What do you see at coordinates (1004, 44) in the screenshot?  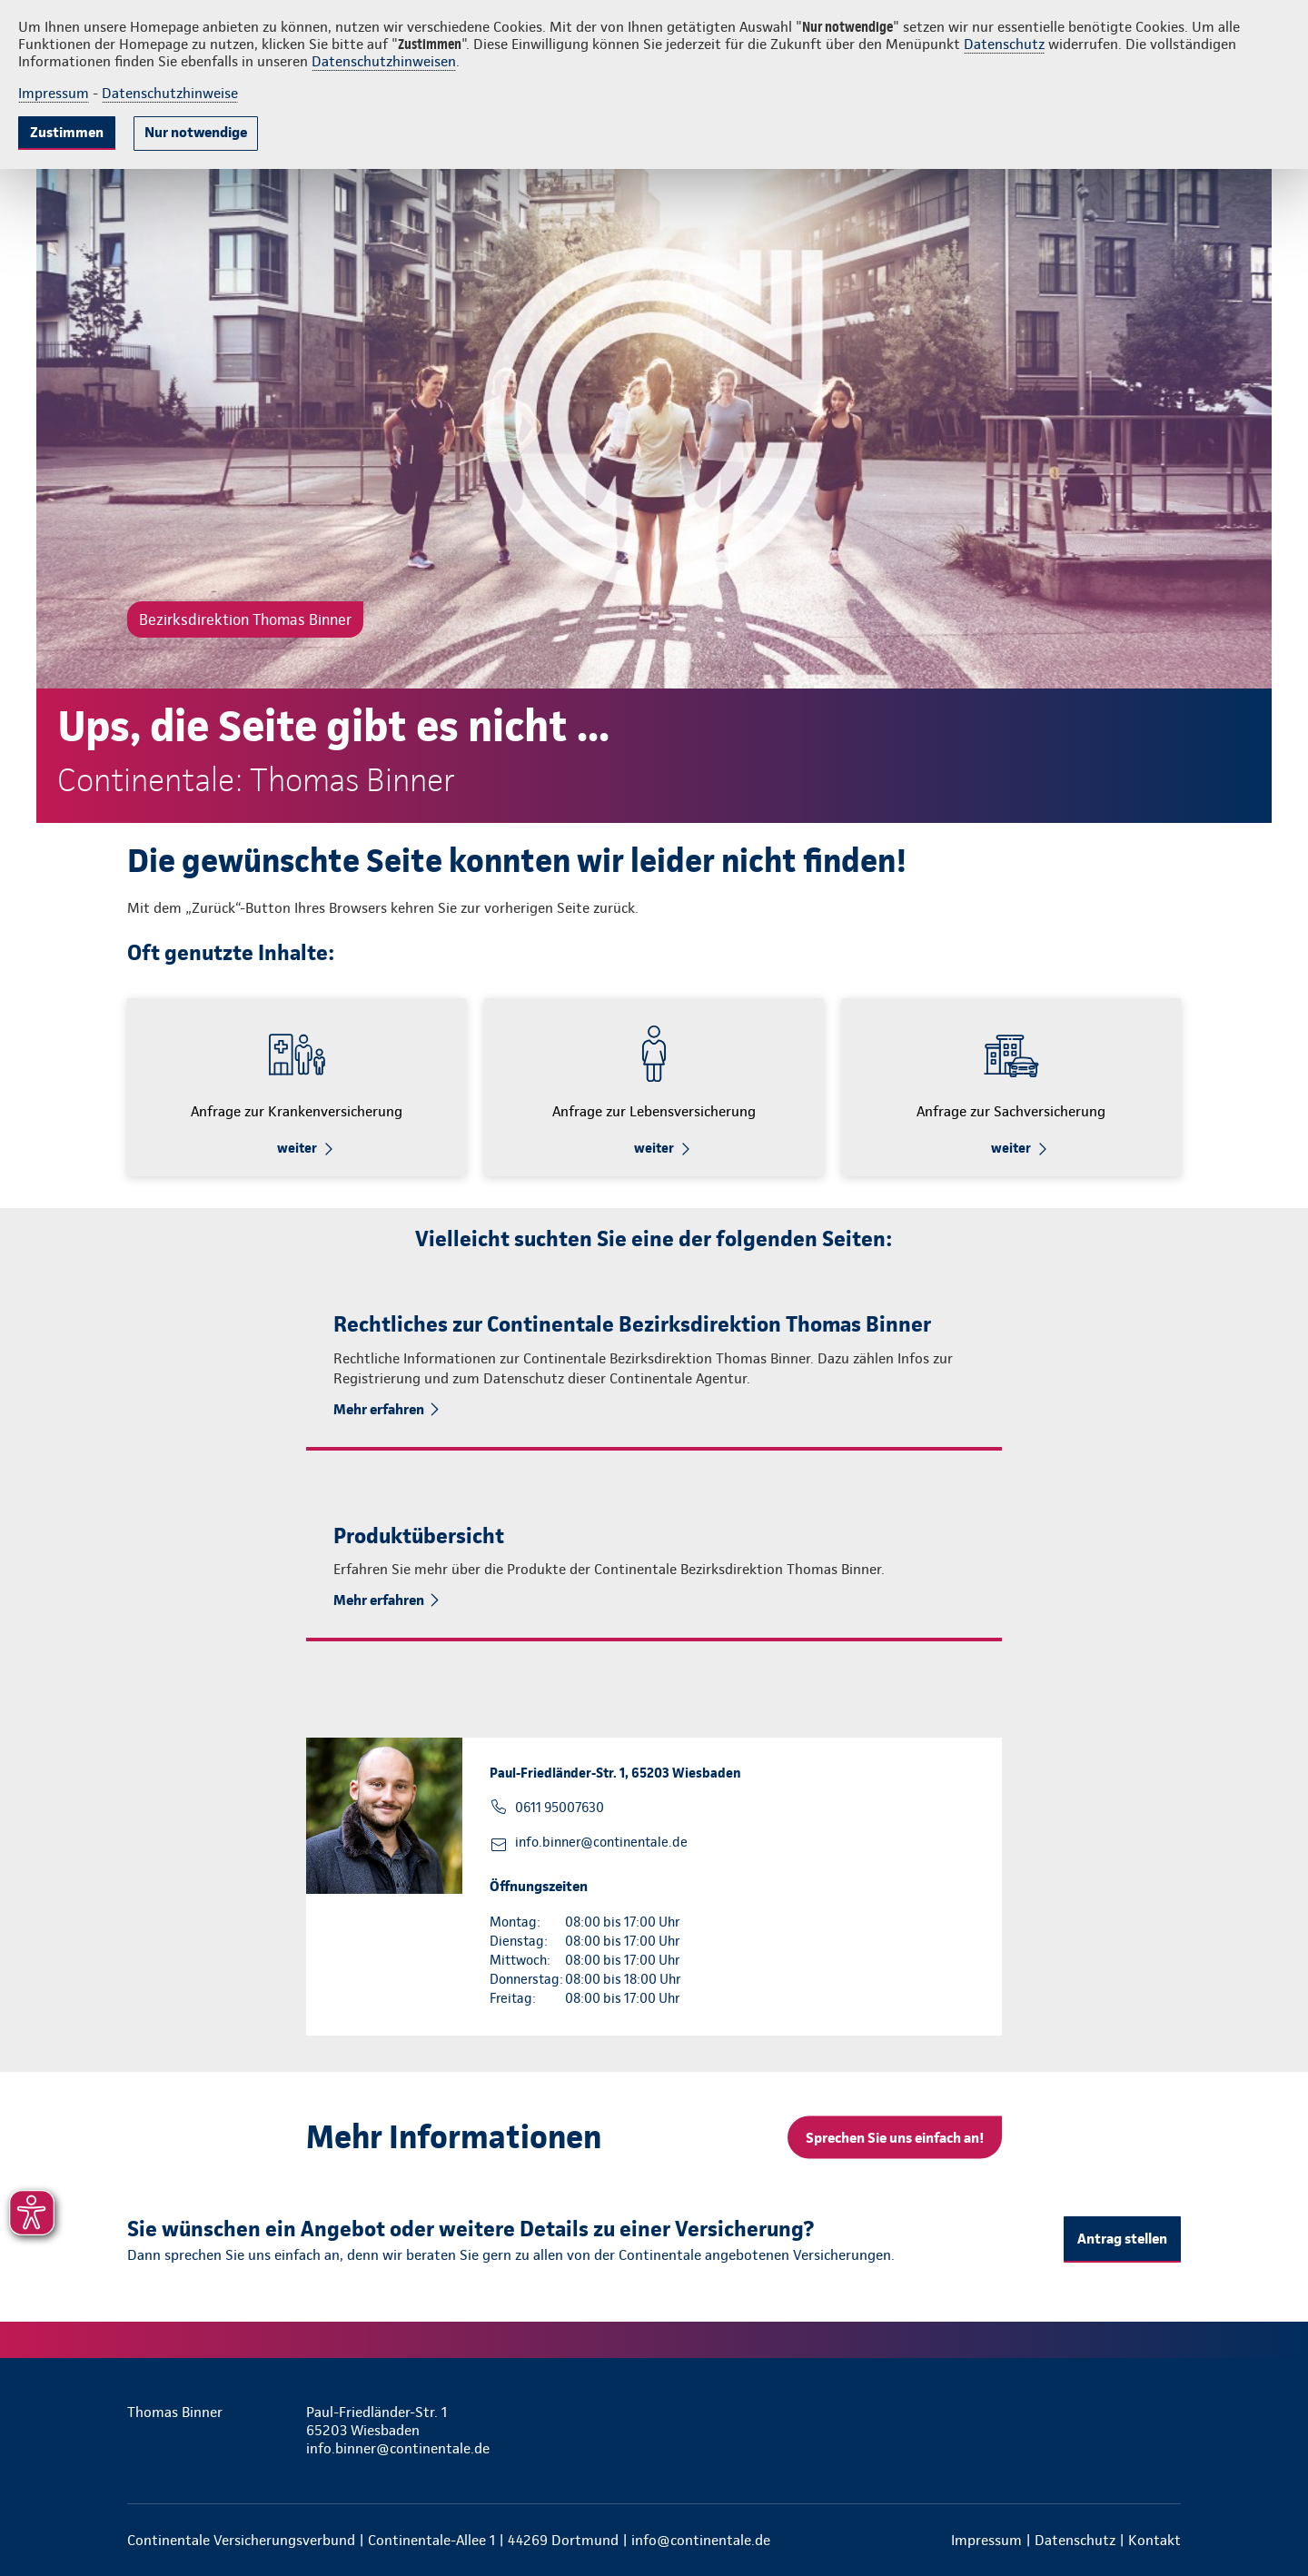 I see `Datenschutz` at bounding box center [1004, 44].